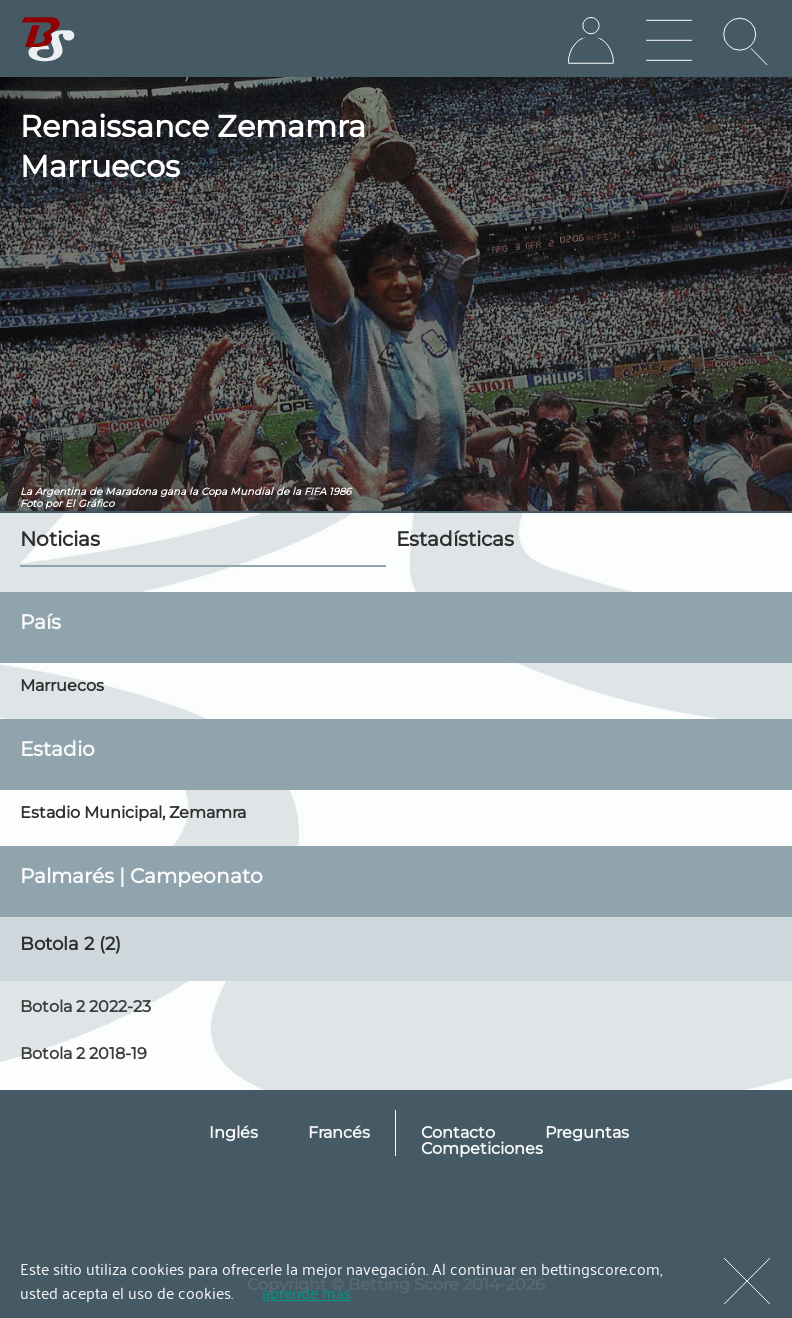 The width and height of the screenshot is (792, 1318). I want to click on Inglés, so click(233, 1132).